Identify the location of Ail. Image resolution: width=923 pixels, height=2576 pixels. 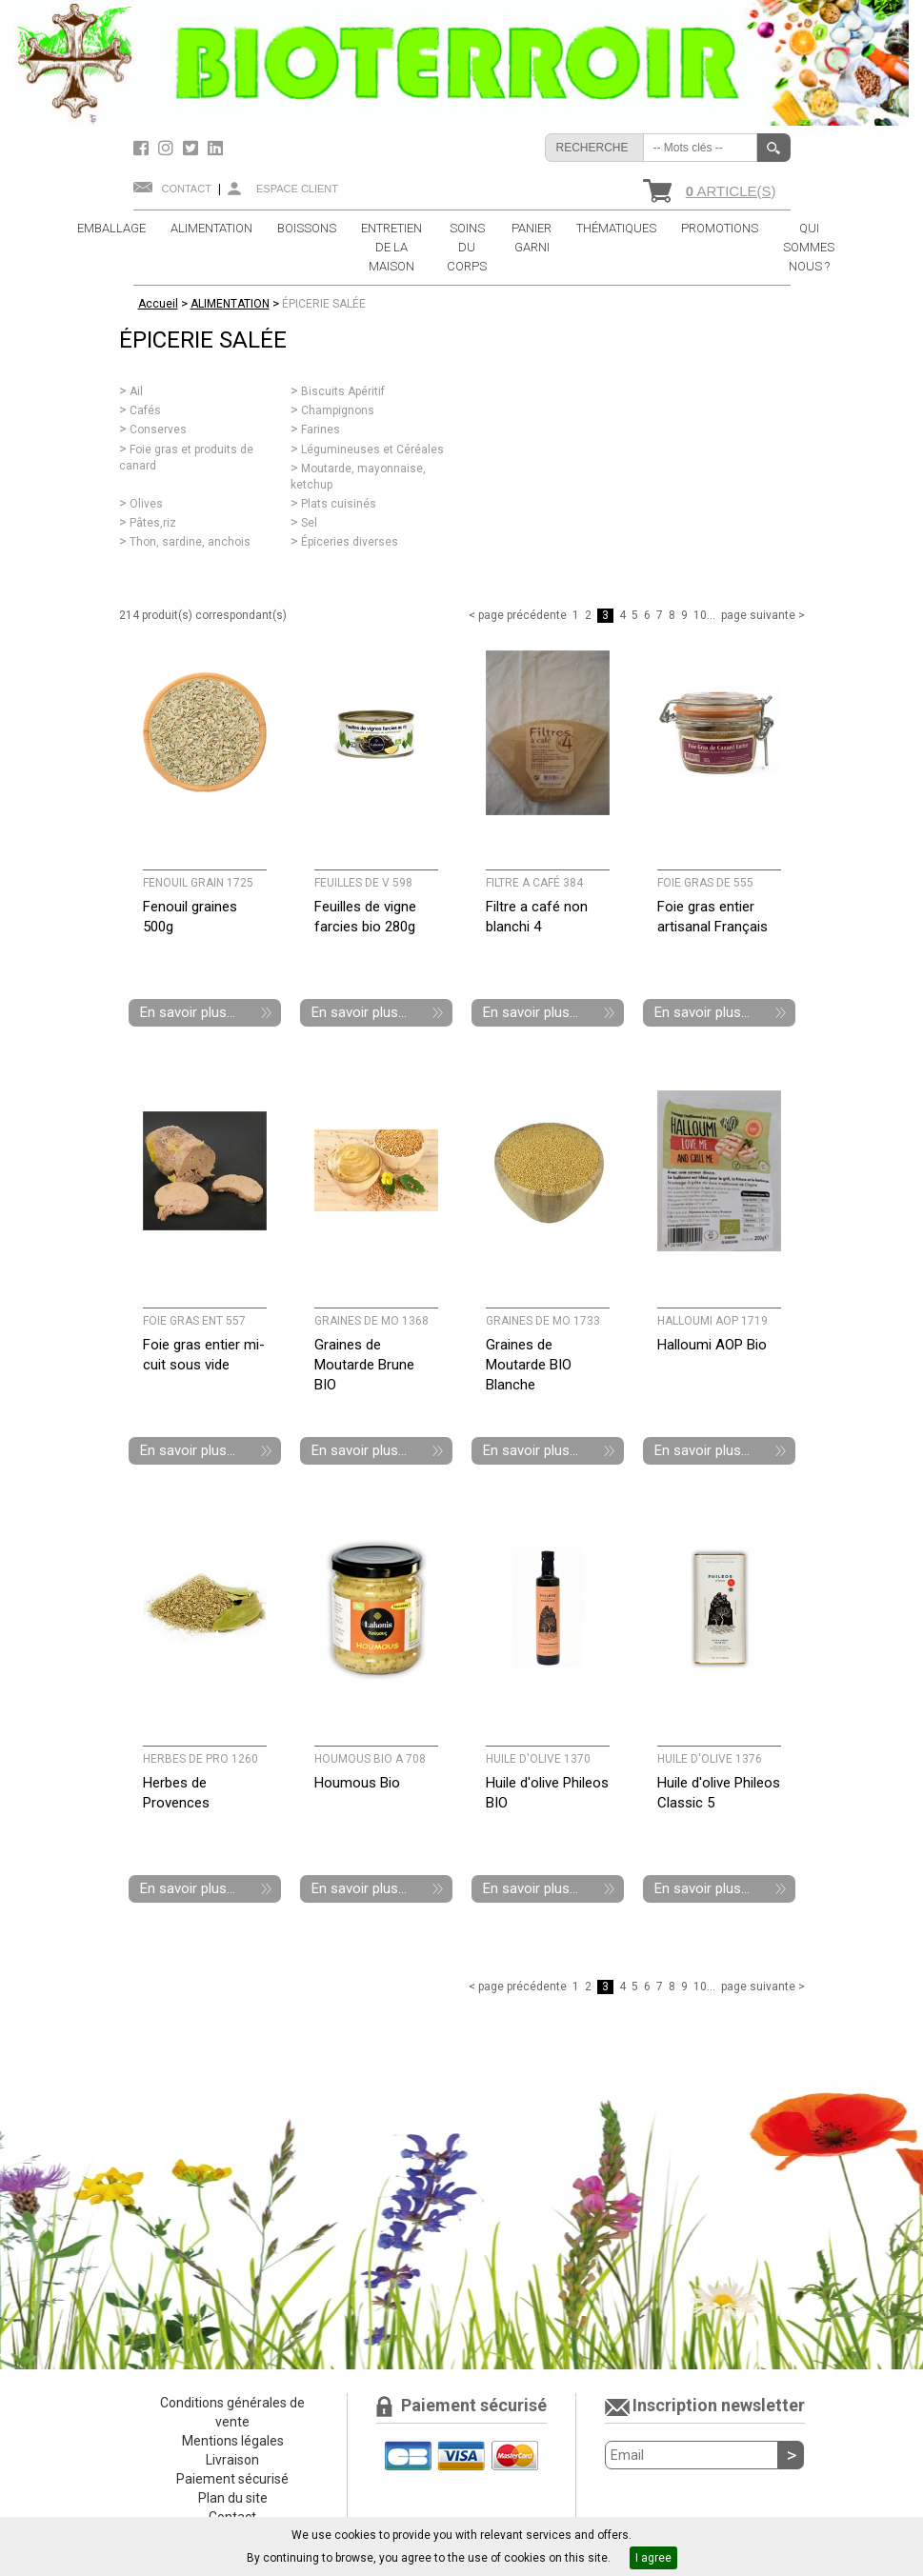
(136, 391).